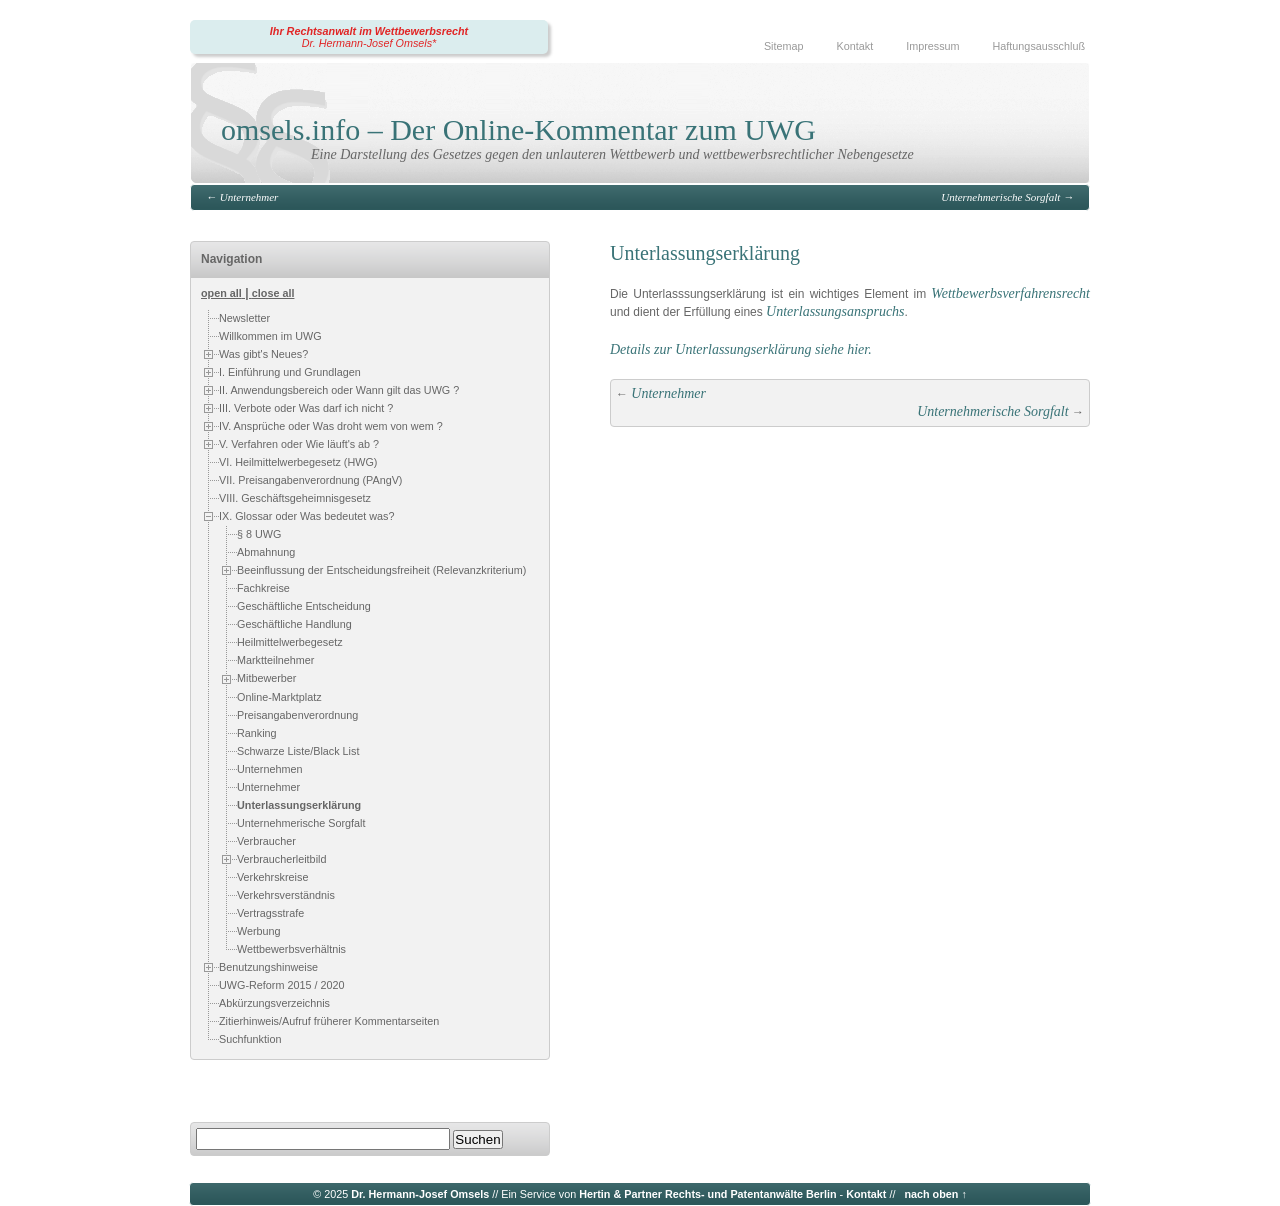 The image size is (1280, 1206). I want to click on Ihr Rechtsanwalt im Wettbewerbsrecht, so click(369, 31).